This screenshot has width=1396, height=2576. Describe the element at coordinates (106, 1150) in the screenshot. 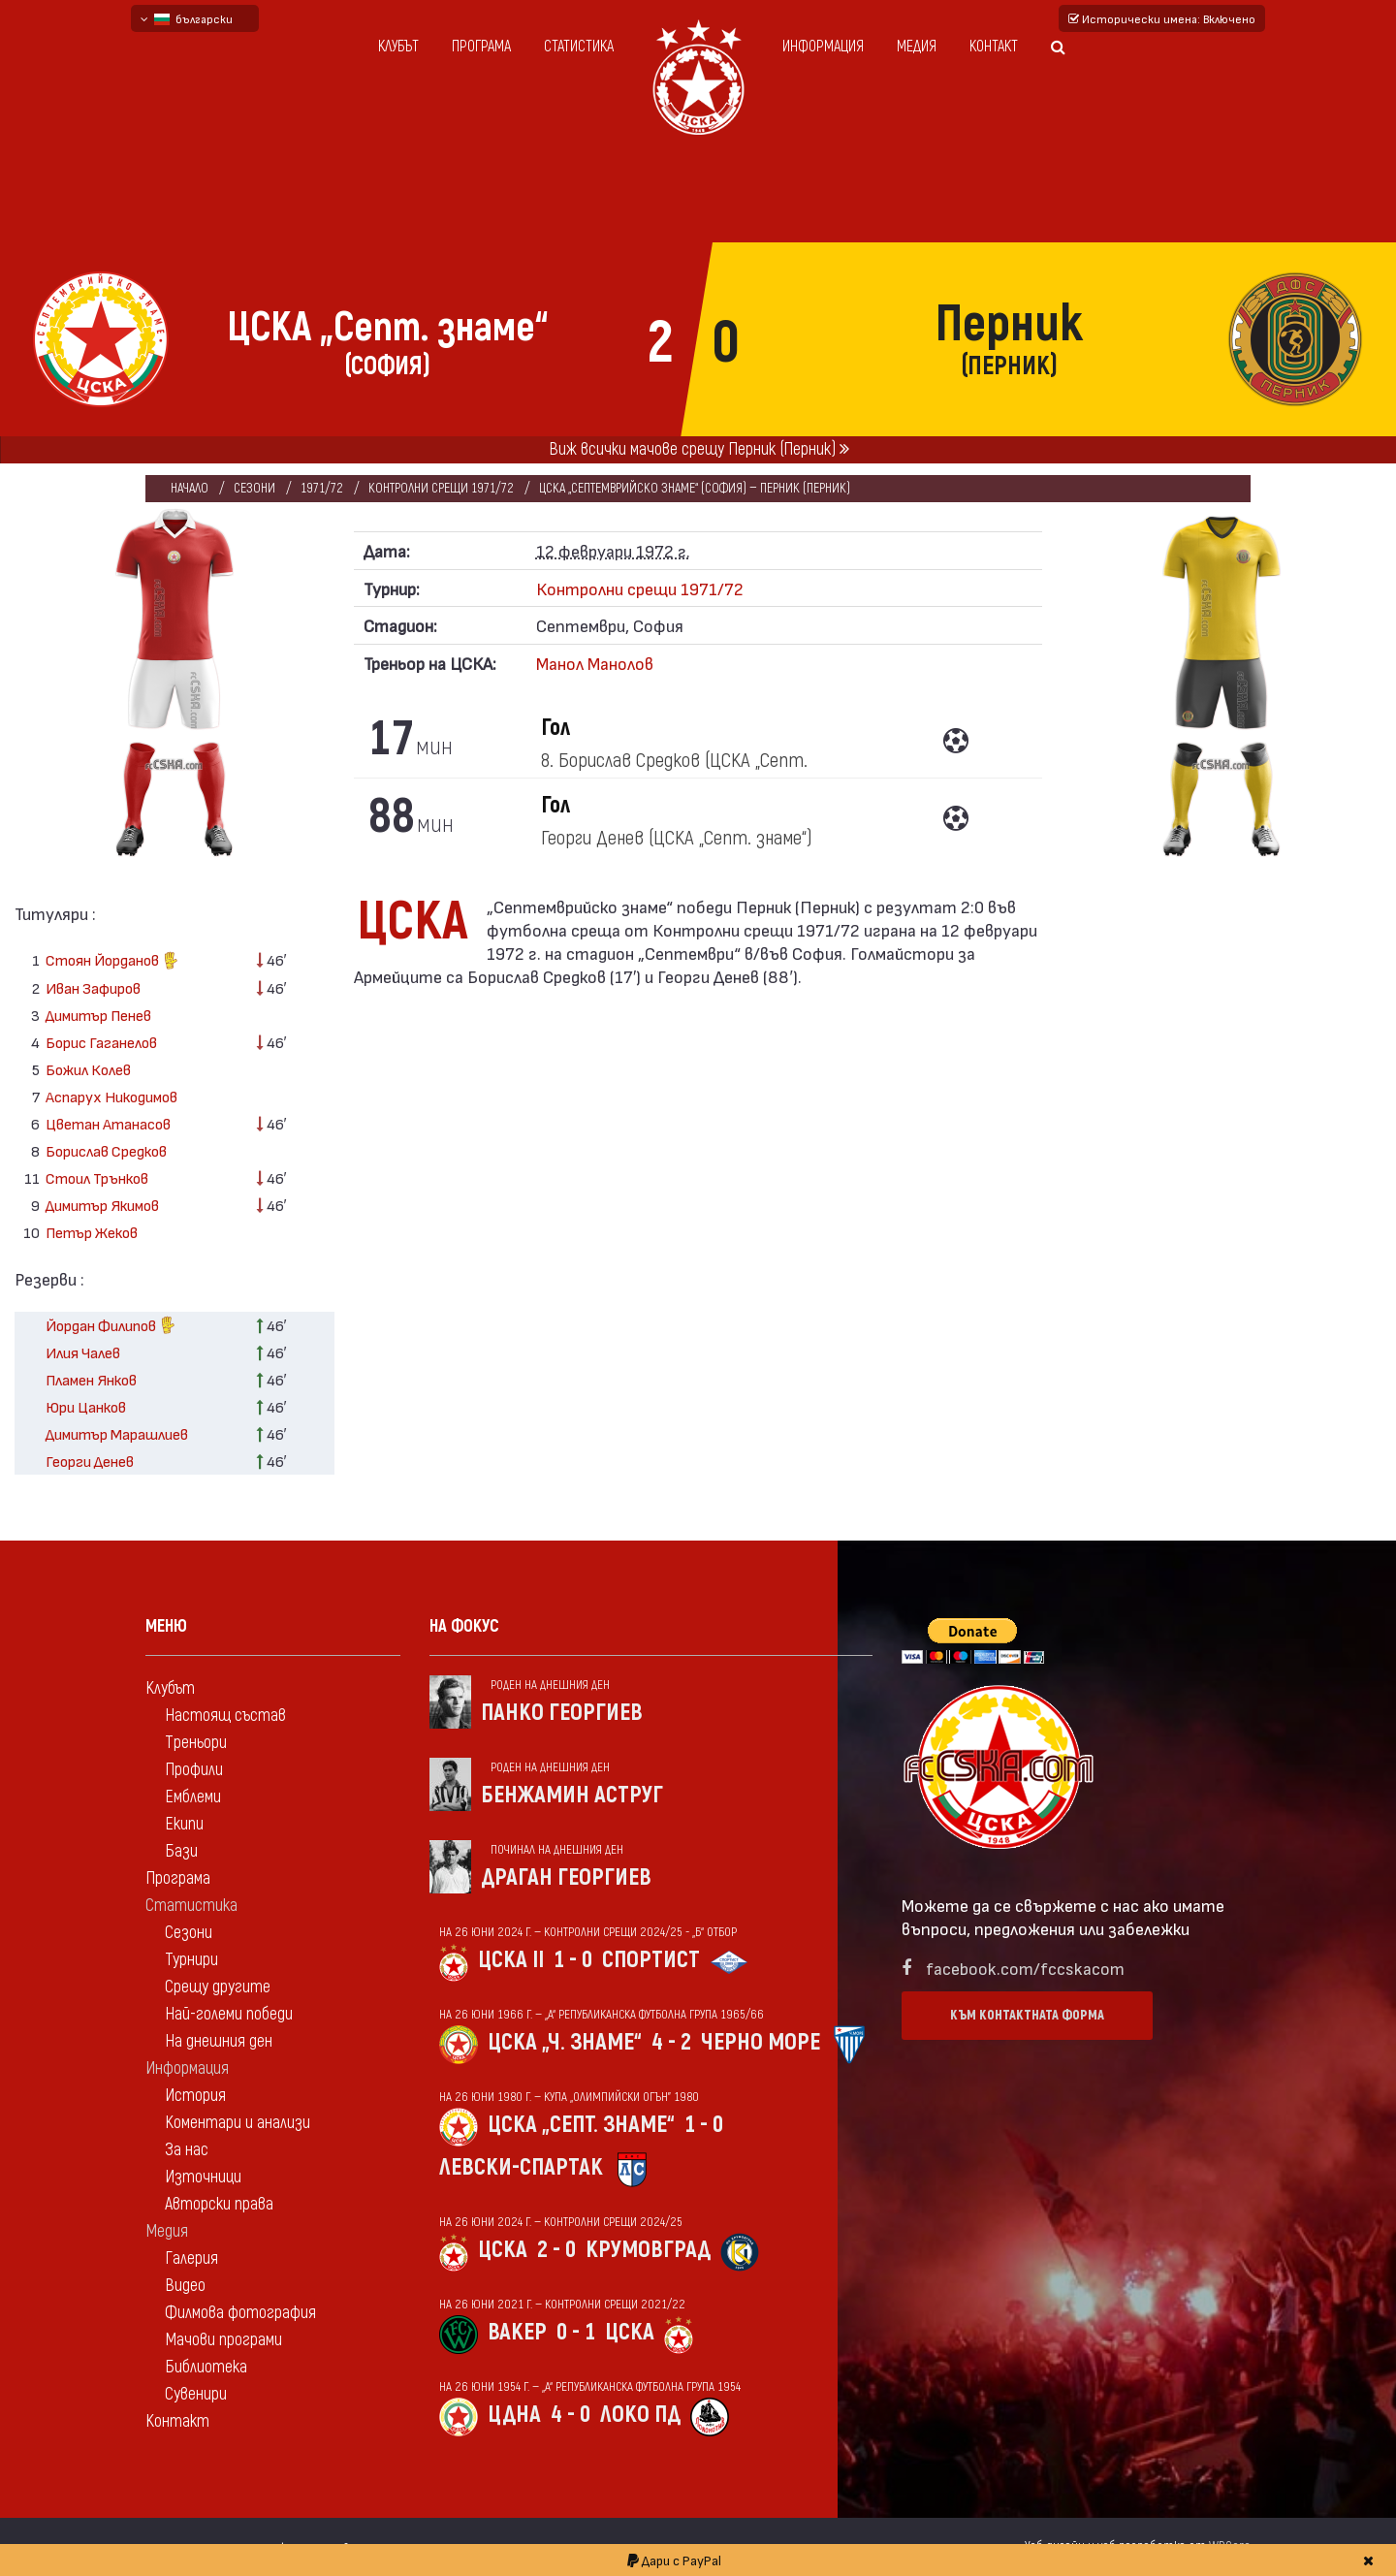

I see `Борислав Средков` at that location.